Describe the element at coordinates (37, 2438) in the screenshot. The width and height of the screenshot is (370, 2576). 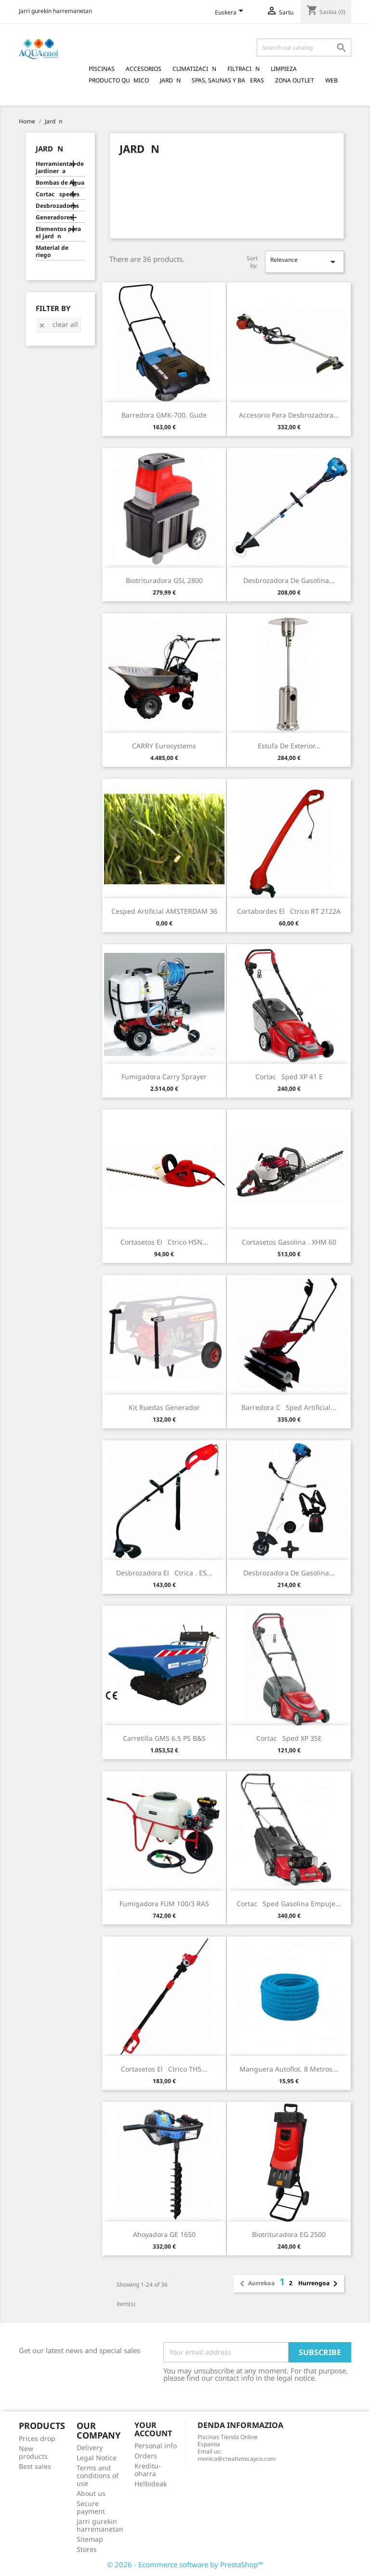
I see `Prices drop` at that location.